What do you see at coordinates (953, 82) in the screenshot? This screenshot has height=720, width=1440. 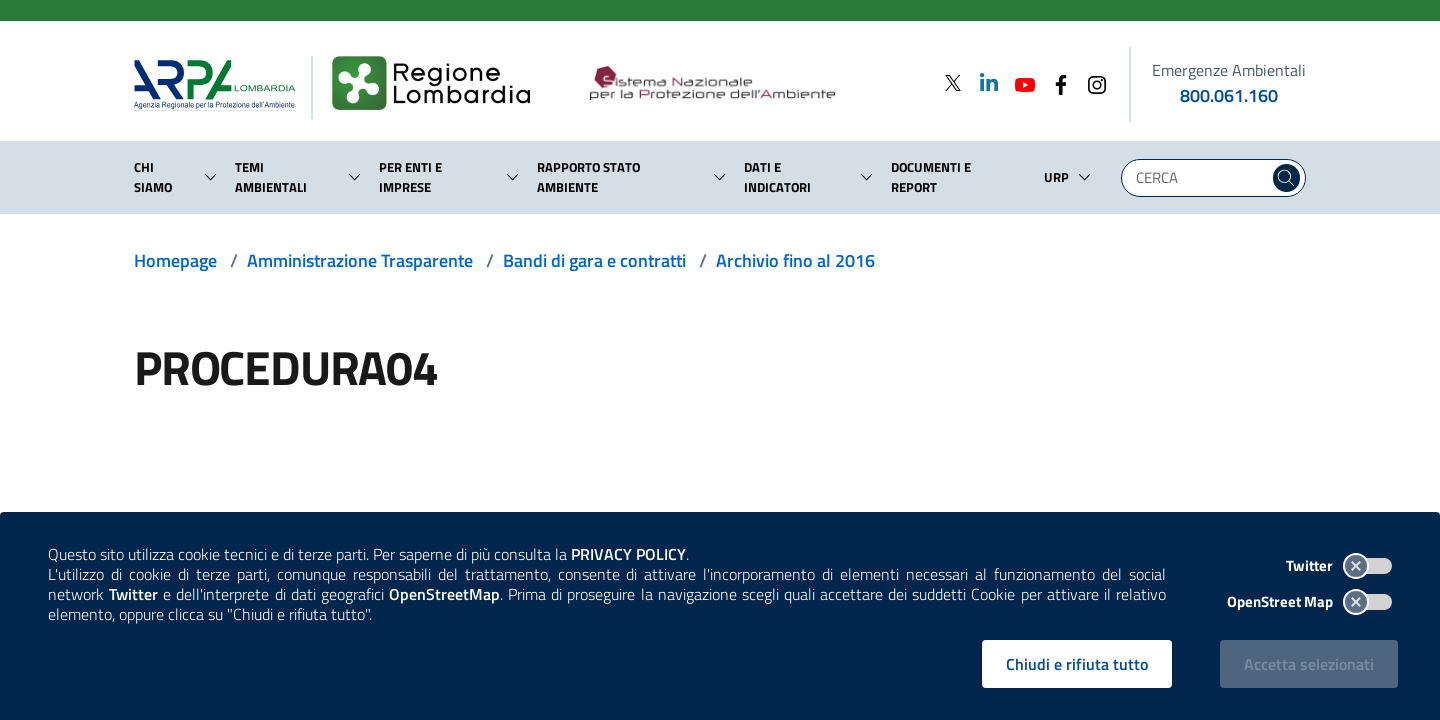 I see `[Twitter]` at bounding box center [953, 82].